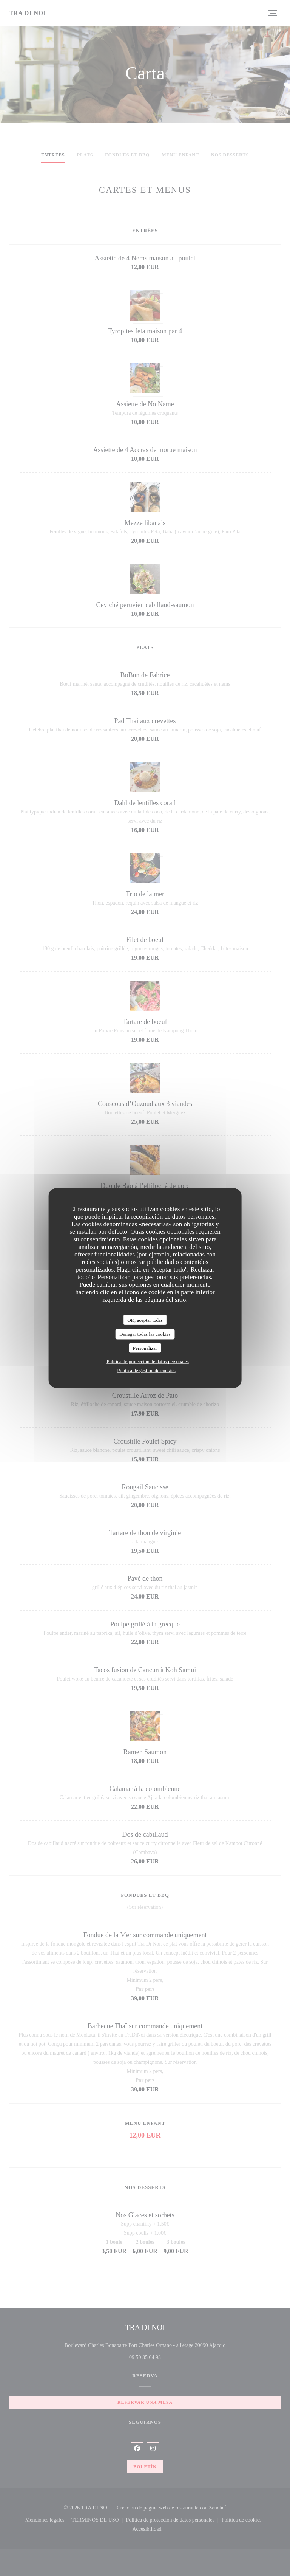 The width and height of the screenshot is (290, 2576). I want to click on Política de protección de datos personales [link], so click(147, 1361).